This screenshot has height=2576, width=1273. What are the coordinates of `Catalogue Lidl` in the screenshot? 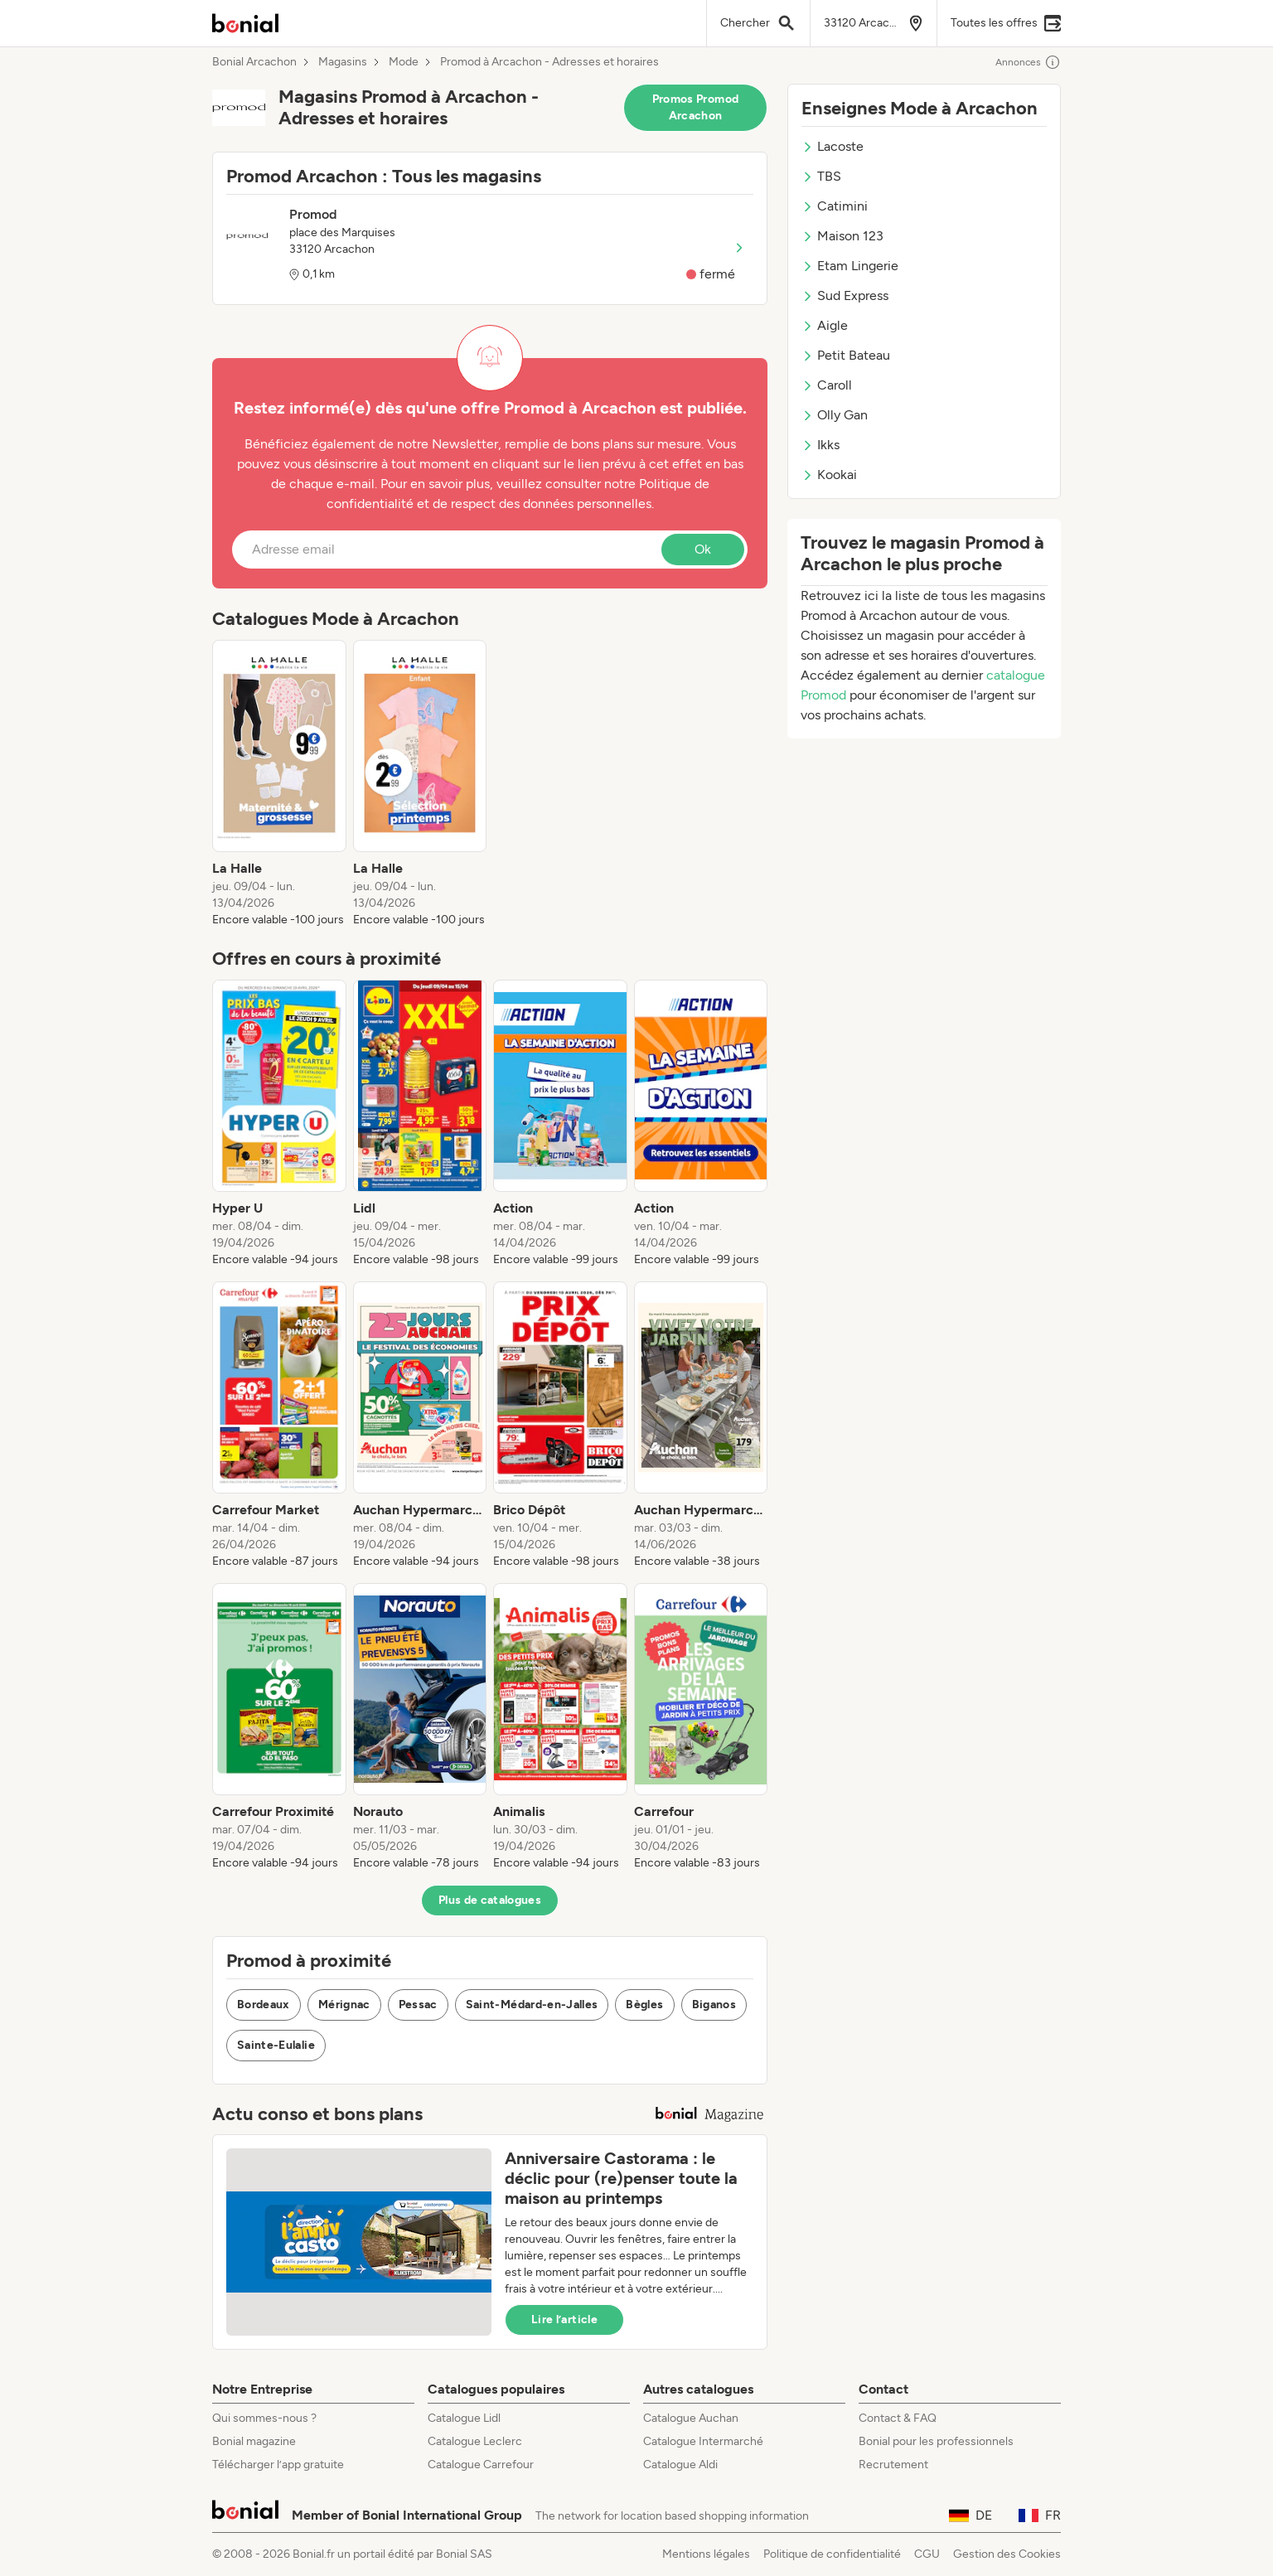 It's located at (464, 2418).